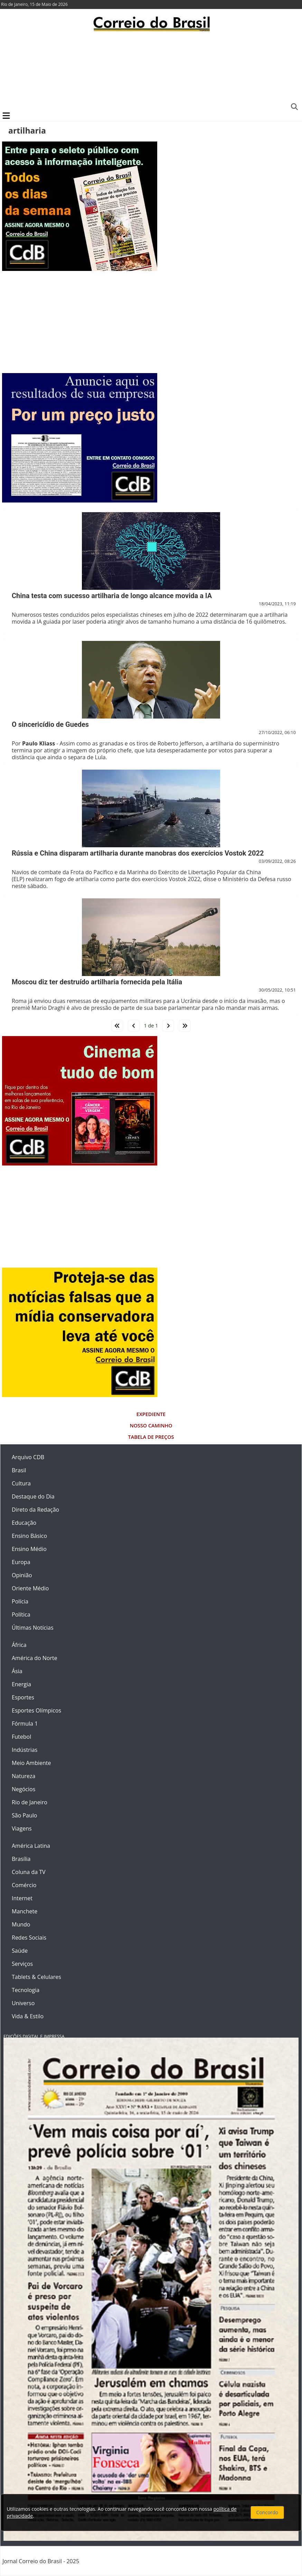  What do you see at coordinates (29, 1549) in the screenshot?
I see `Ensino Médio` at bounding box center [29, 1549].